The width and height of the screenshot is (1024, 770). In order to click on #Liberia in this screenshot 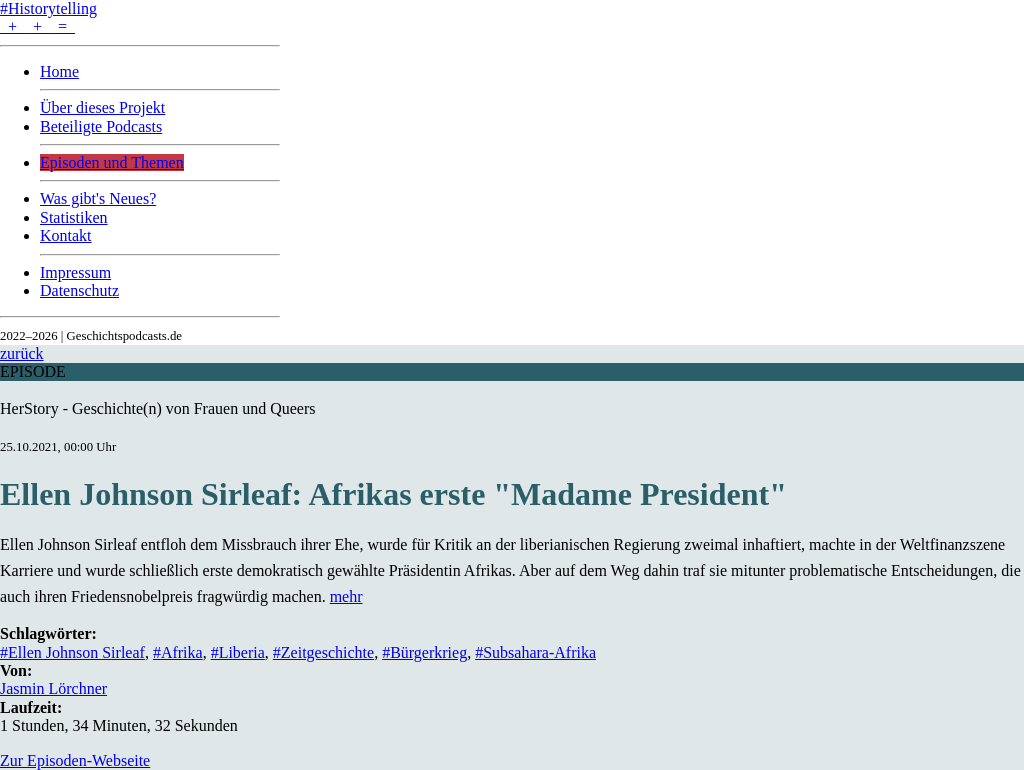, I will do `click(238, 652)`.